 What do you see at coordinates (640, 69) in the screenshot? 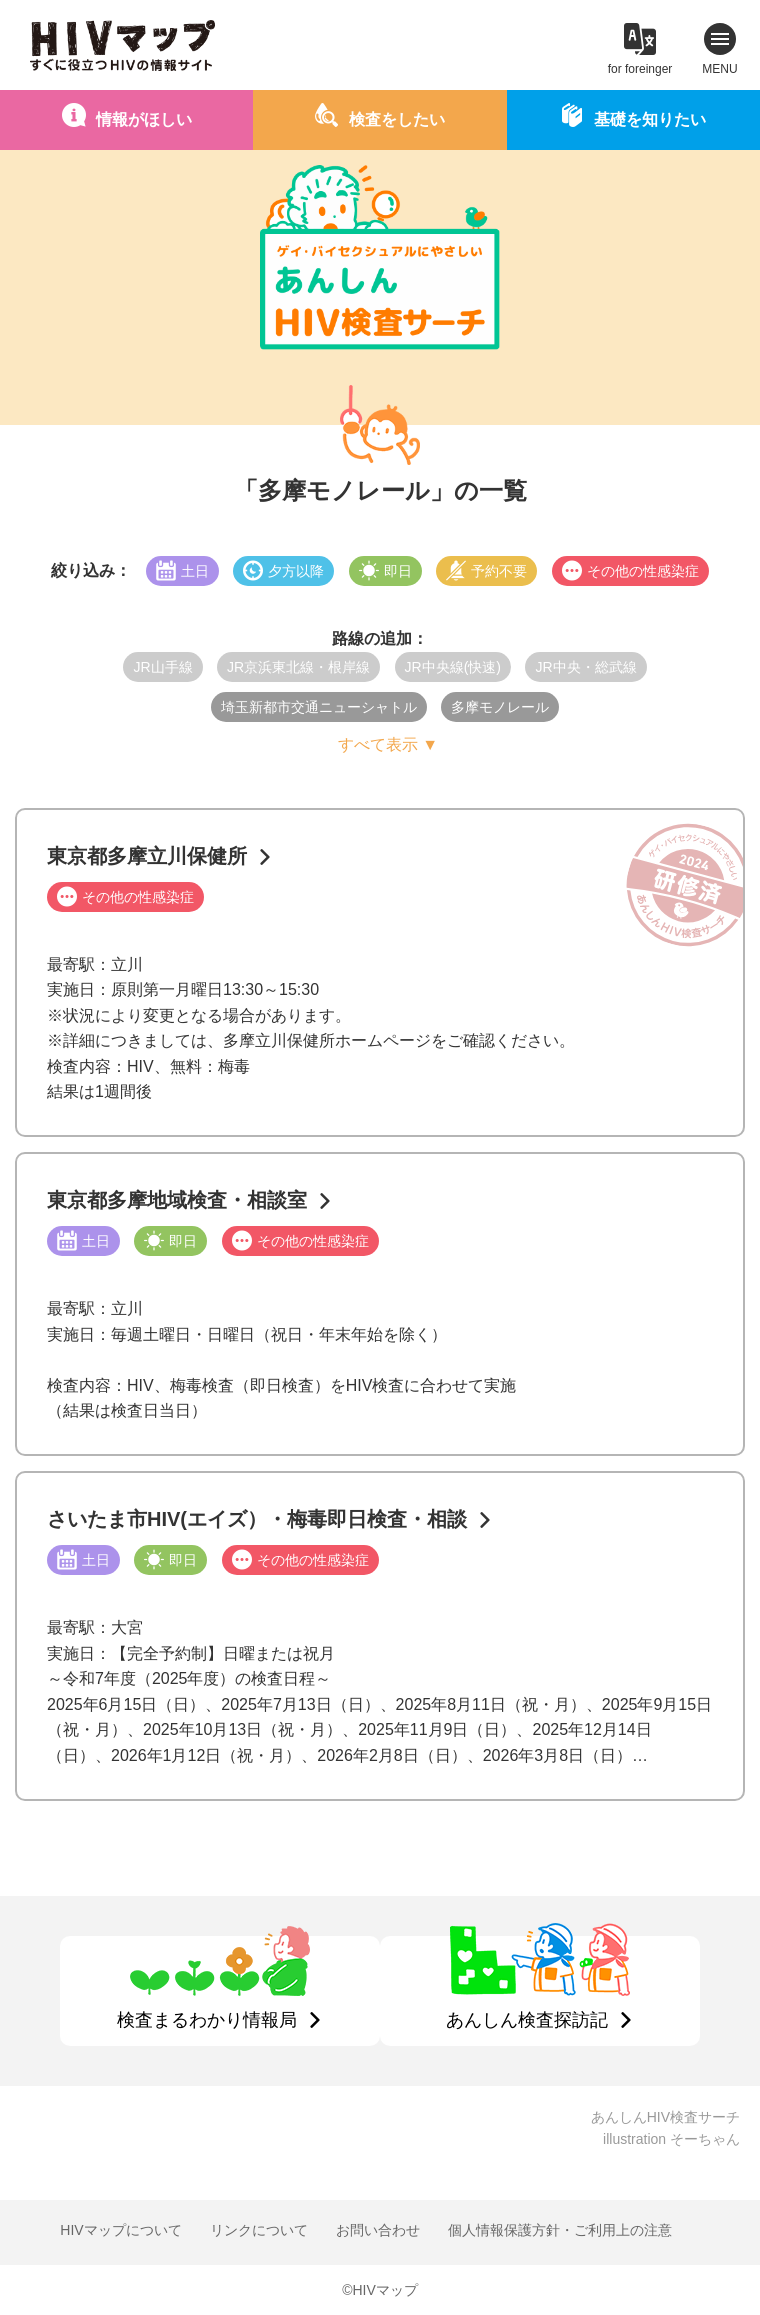
I see `for foreinger` at bounding box center [640, 69].